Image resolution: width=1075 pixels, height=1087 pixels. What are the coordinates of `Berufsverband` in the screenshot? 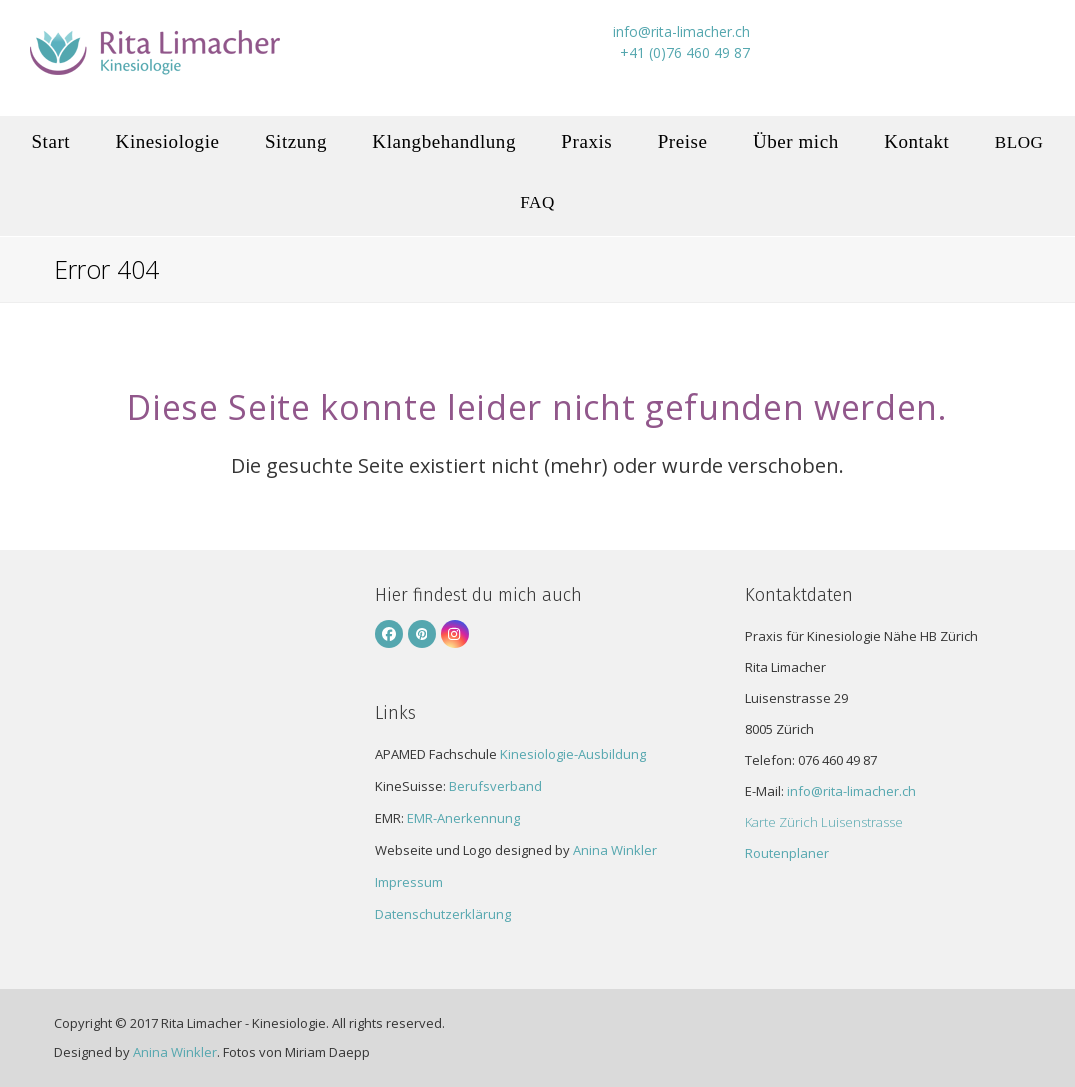 It's located at (495, 786).